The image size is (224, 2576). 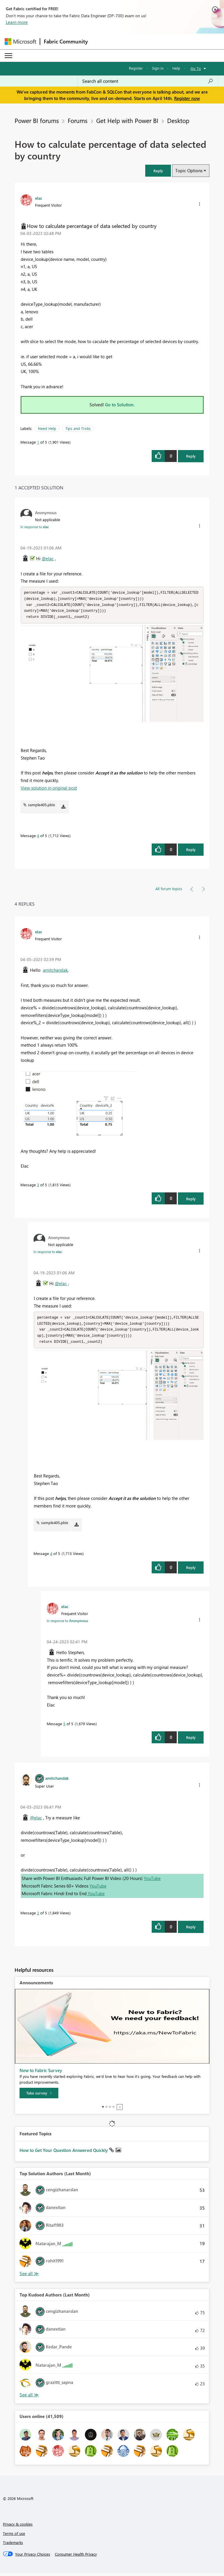 What do you see at coordinates (191, 850) in the screenshot?
I see `Reply [Reply to comment]` at bounding box center [191, 850].